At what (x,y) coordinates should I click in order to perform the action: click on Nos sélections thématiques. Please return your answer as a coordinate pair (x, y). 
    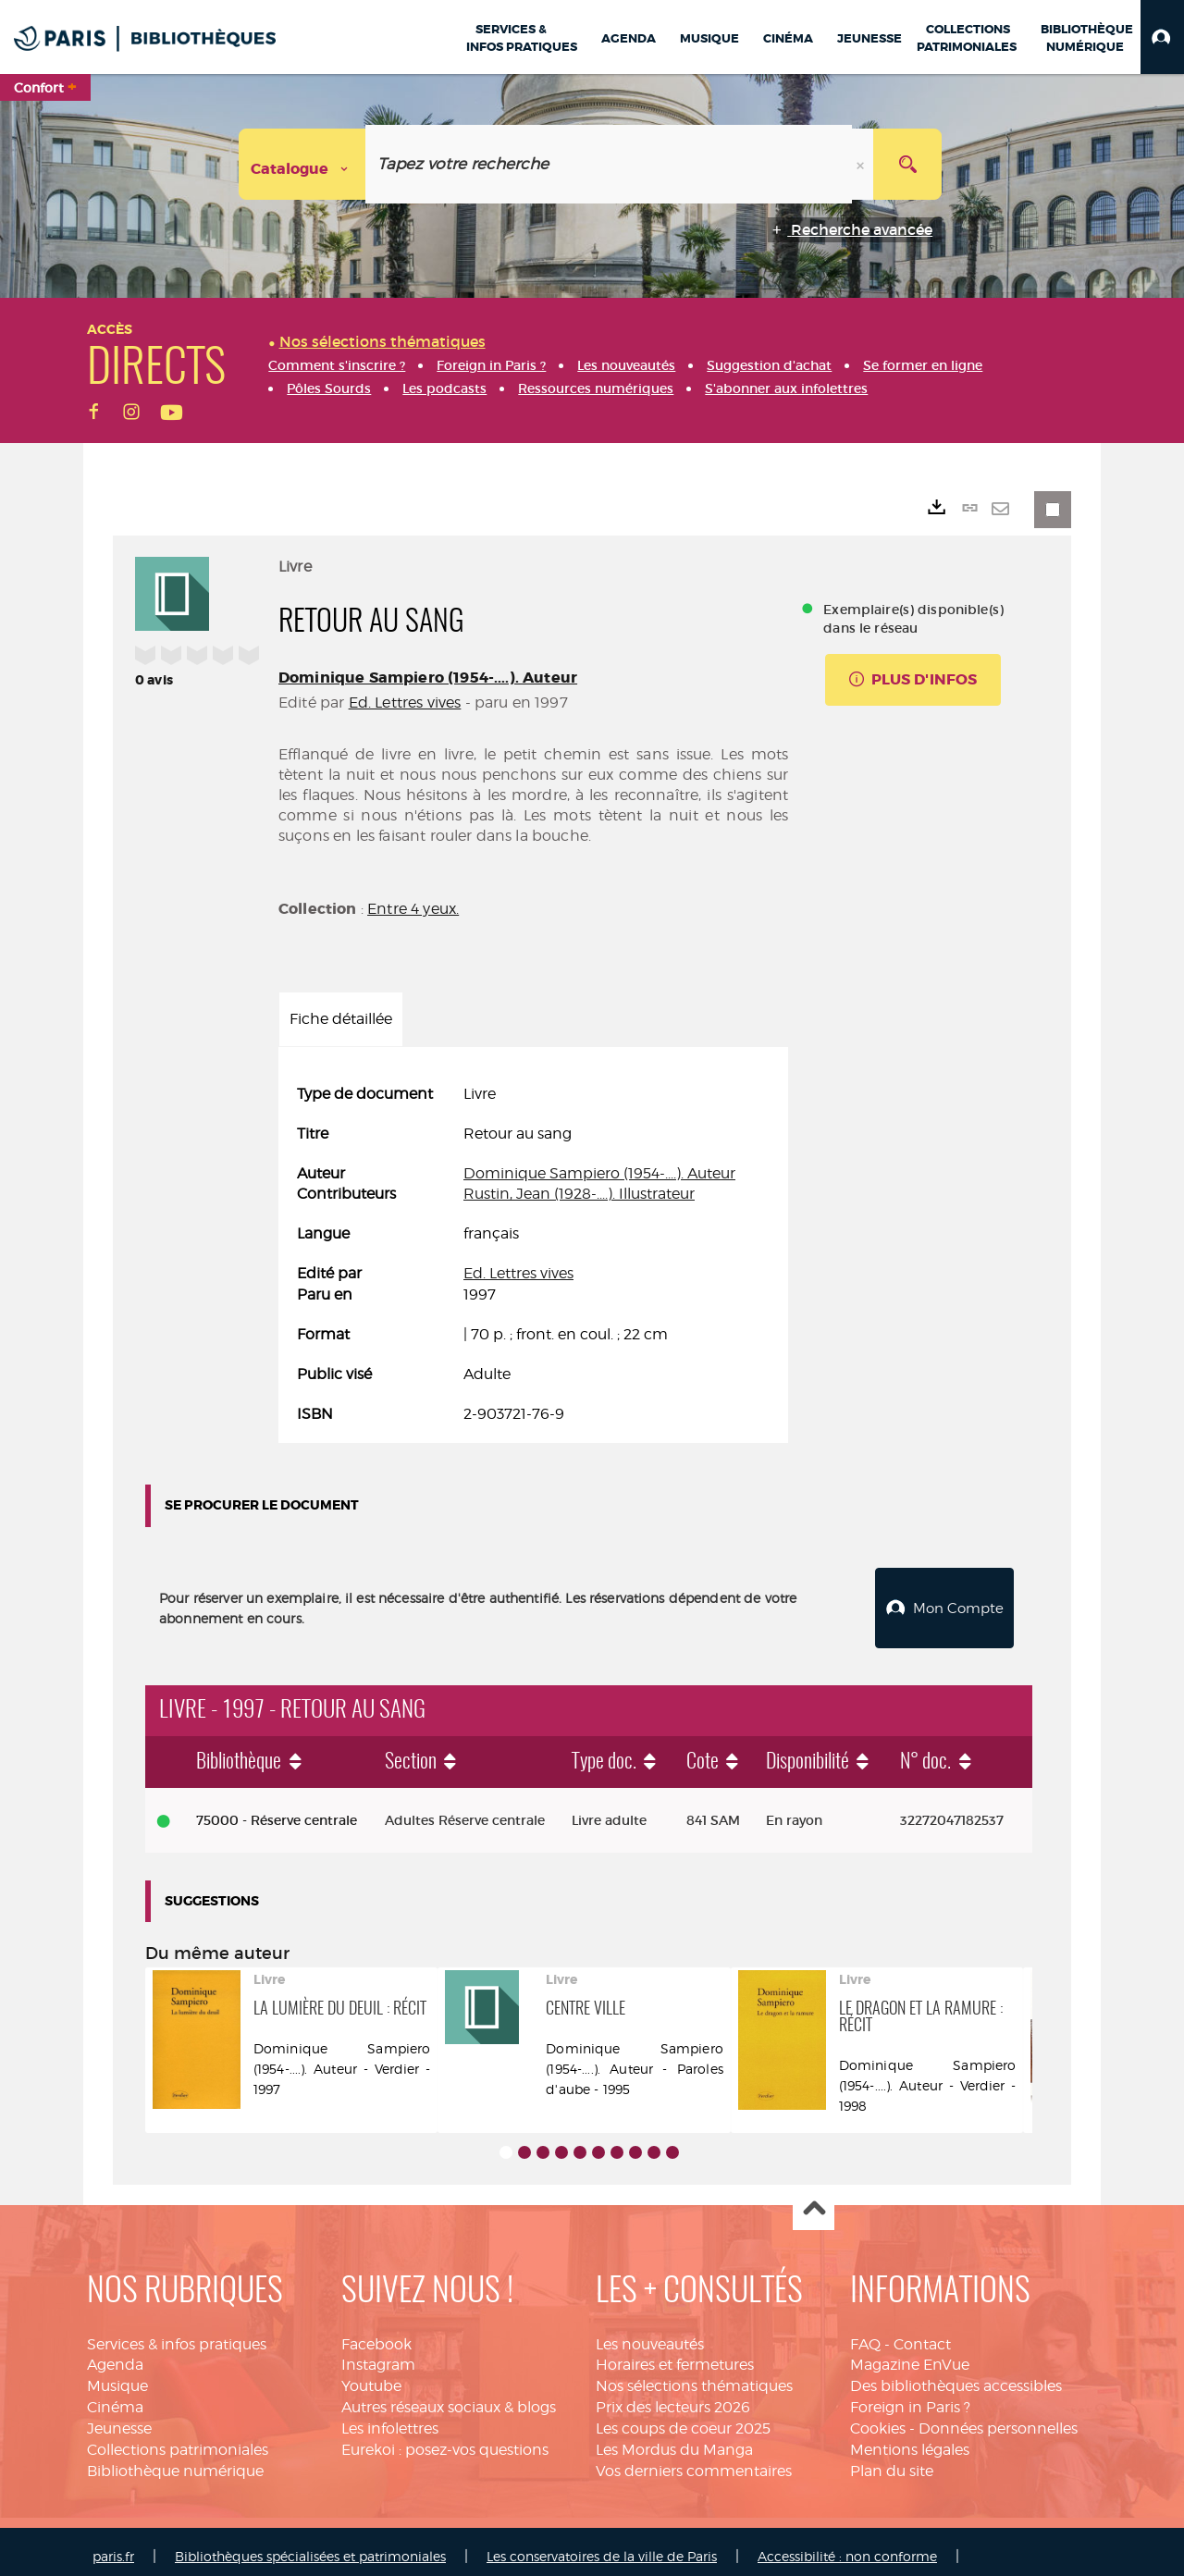
    Looking at the image, I should click on (694, 2376).